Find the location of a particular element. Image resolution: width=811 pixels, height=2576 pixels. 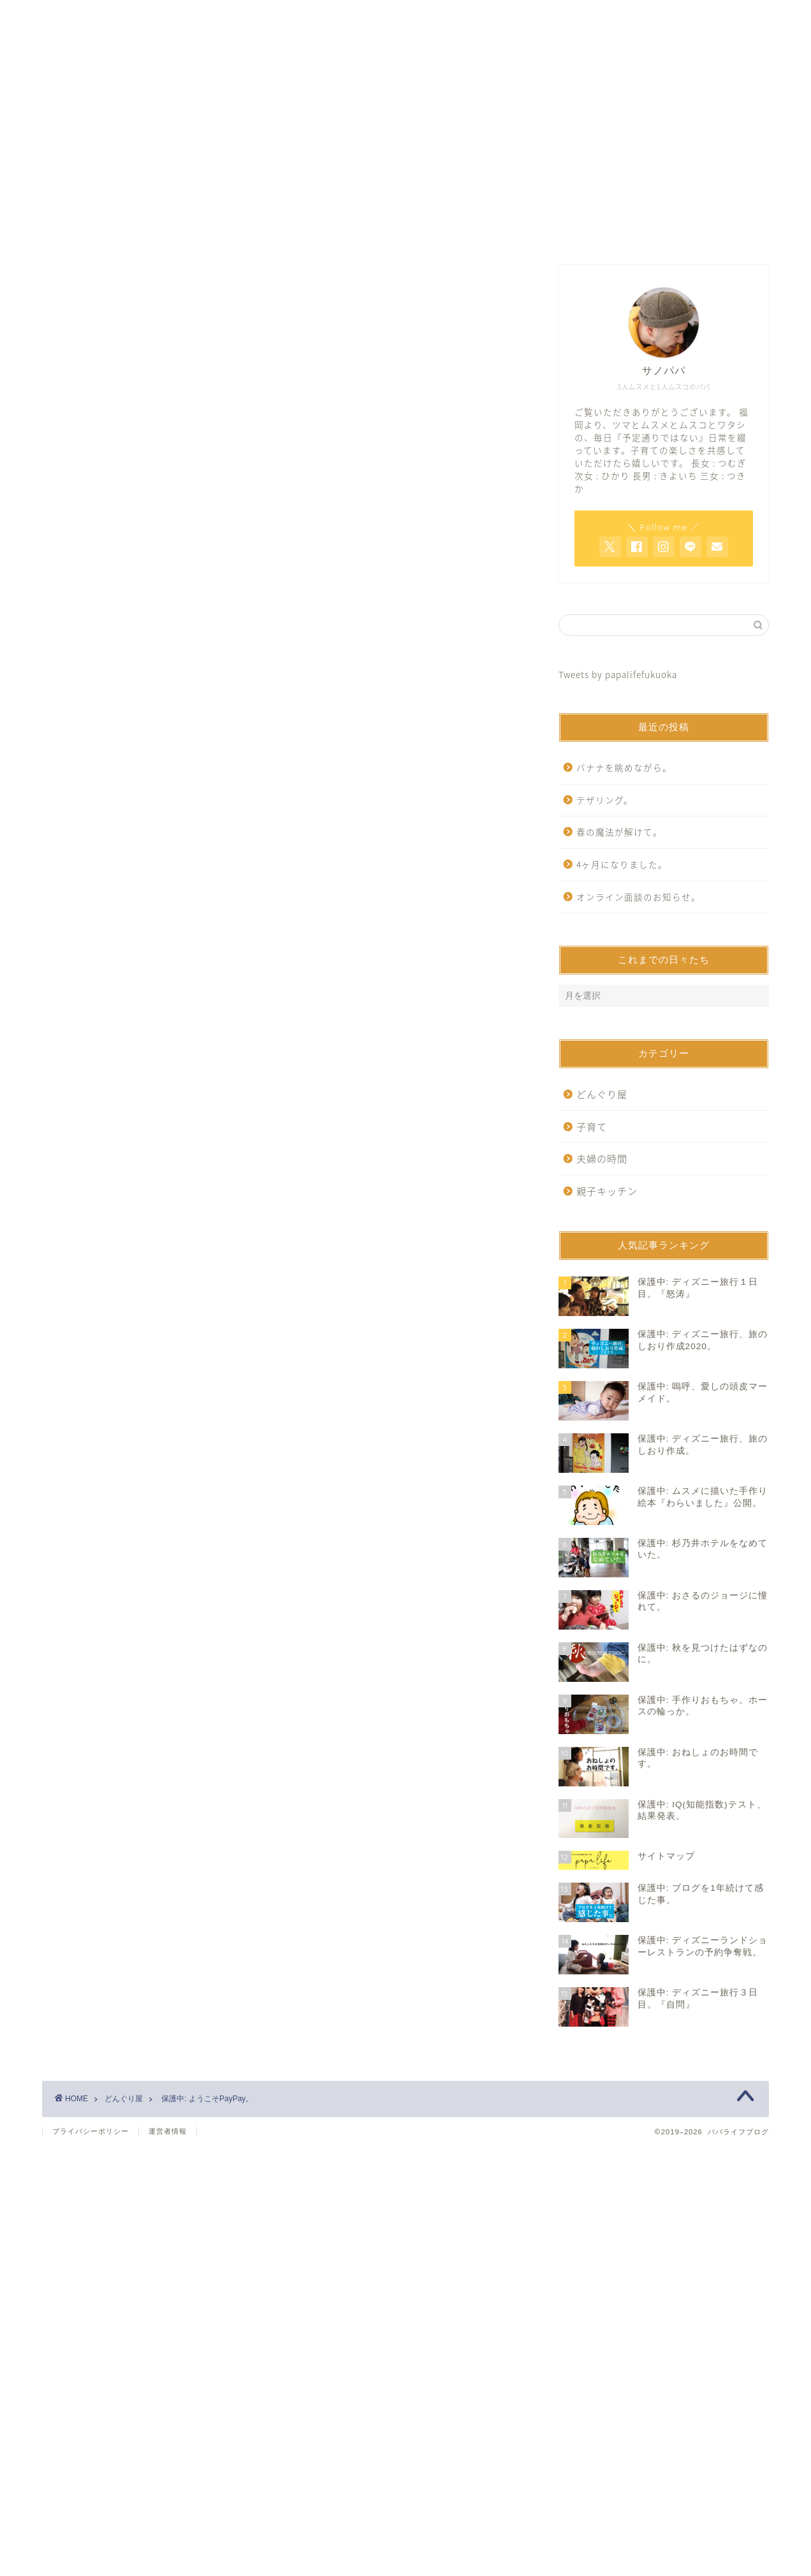

[Advertisement] is located at coordinates (284, 376).